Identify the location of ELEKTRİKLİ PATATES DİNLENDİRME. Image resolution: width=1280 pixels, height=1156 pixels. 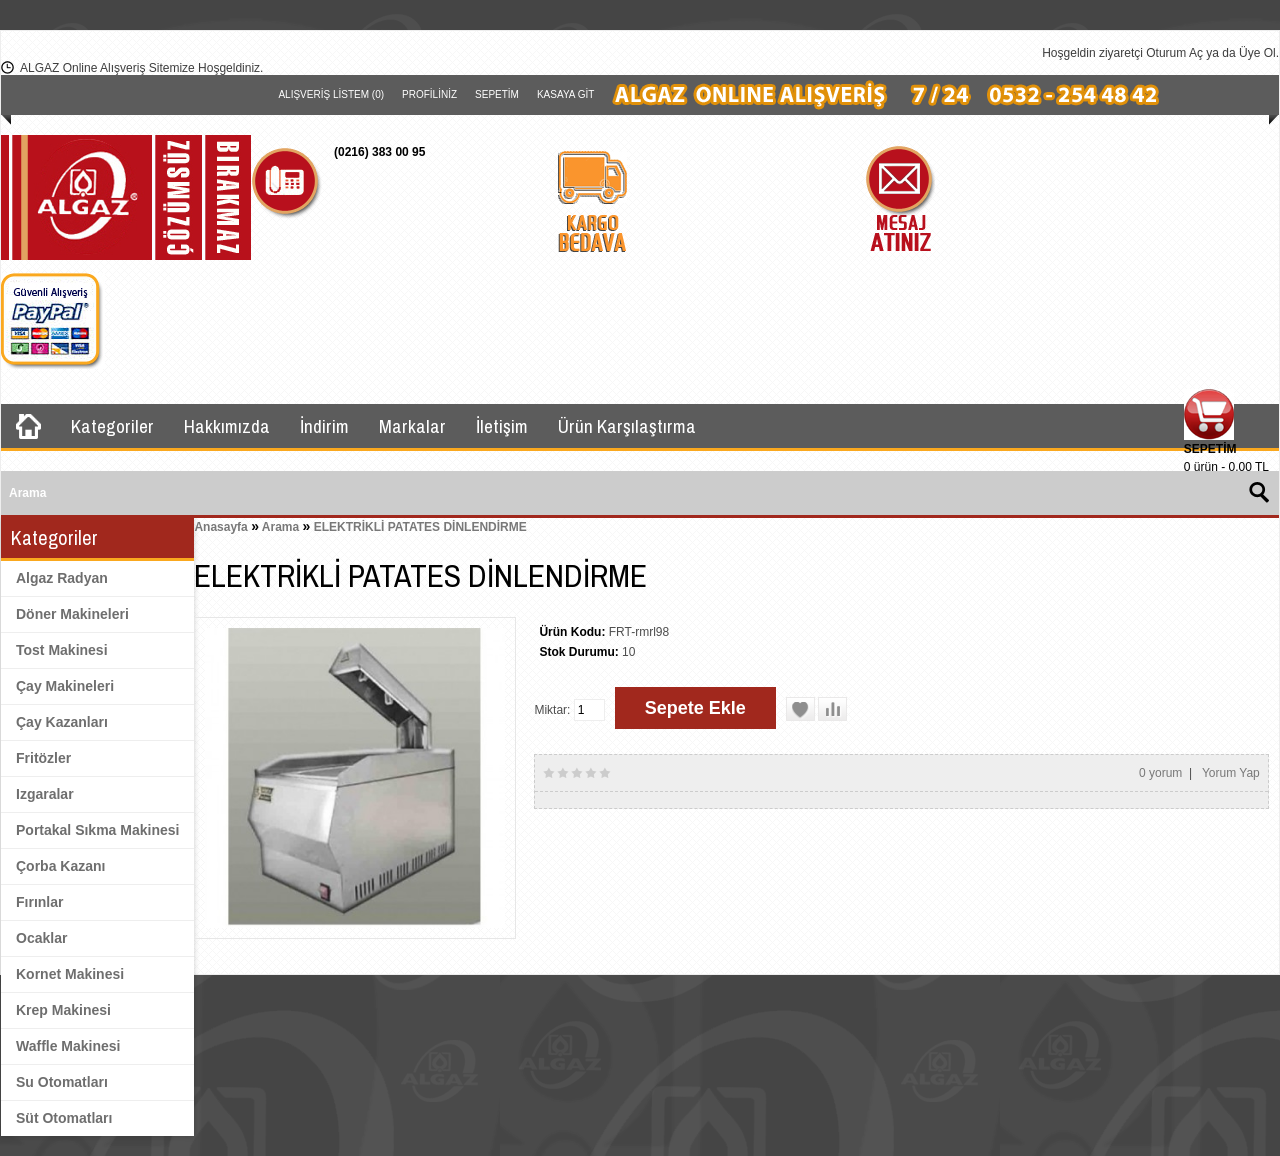
(420, 527).